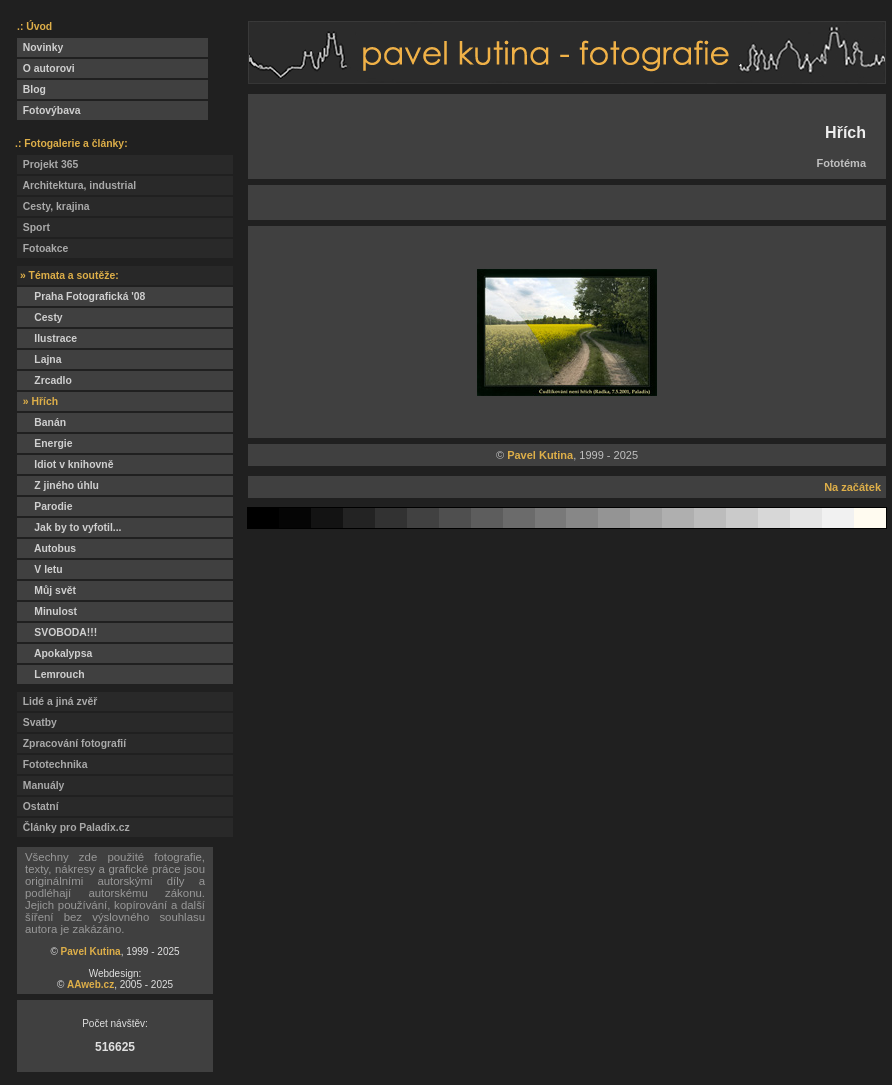 The image size is (892, 1085). What do you see at coordinates (65, 464) in the screenshot?
I see `Idiot v knihovně` at bounding box center [65, 464].